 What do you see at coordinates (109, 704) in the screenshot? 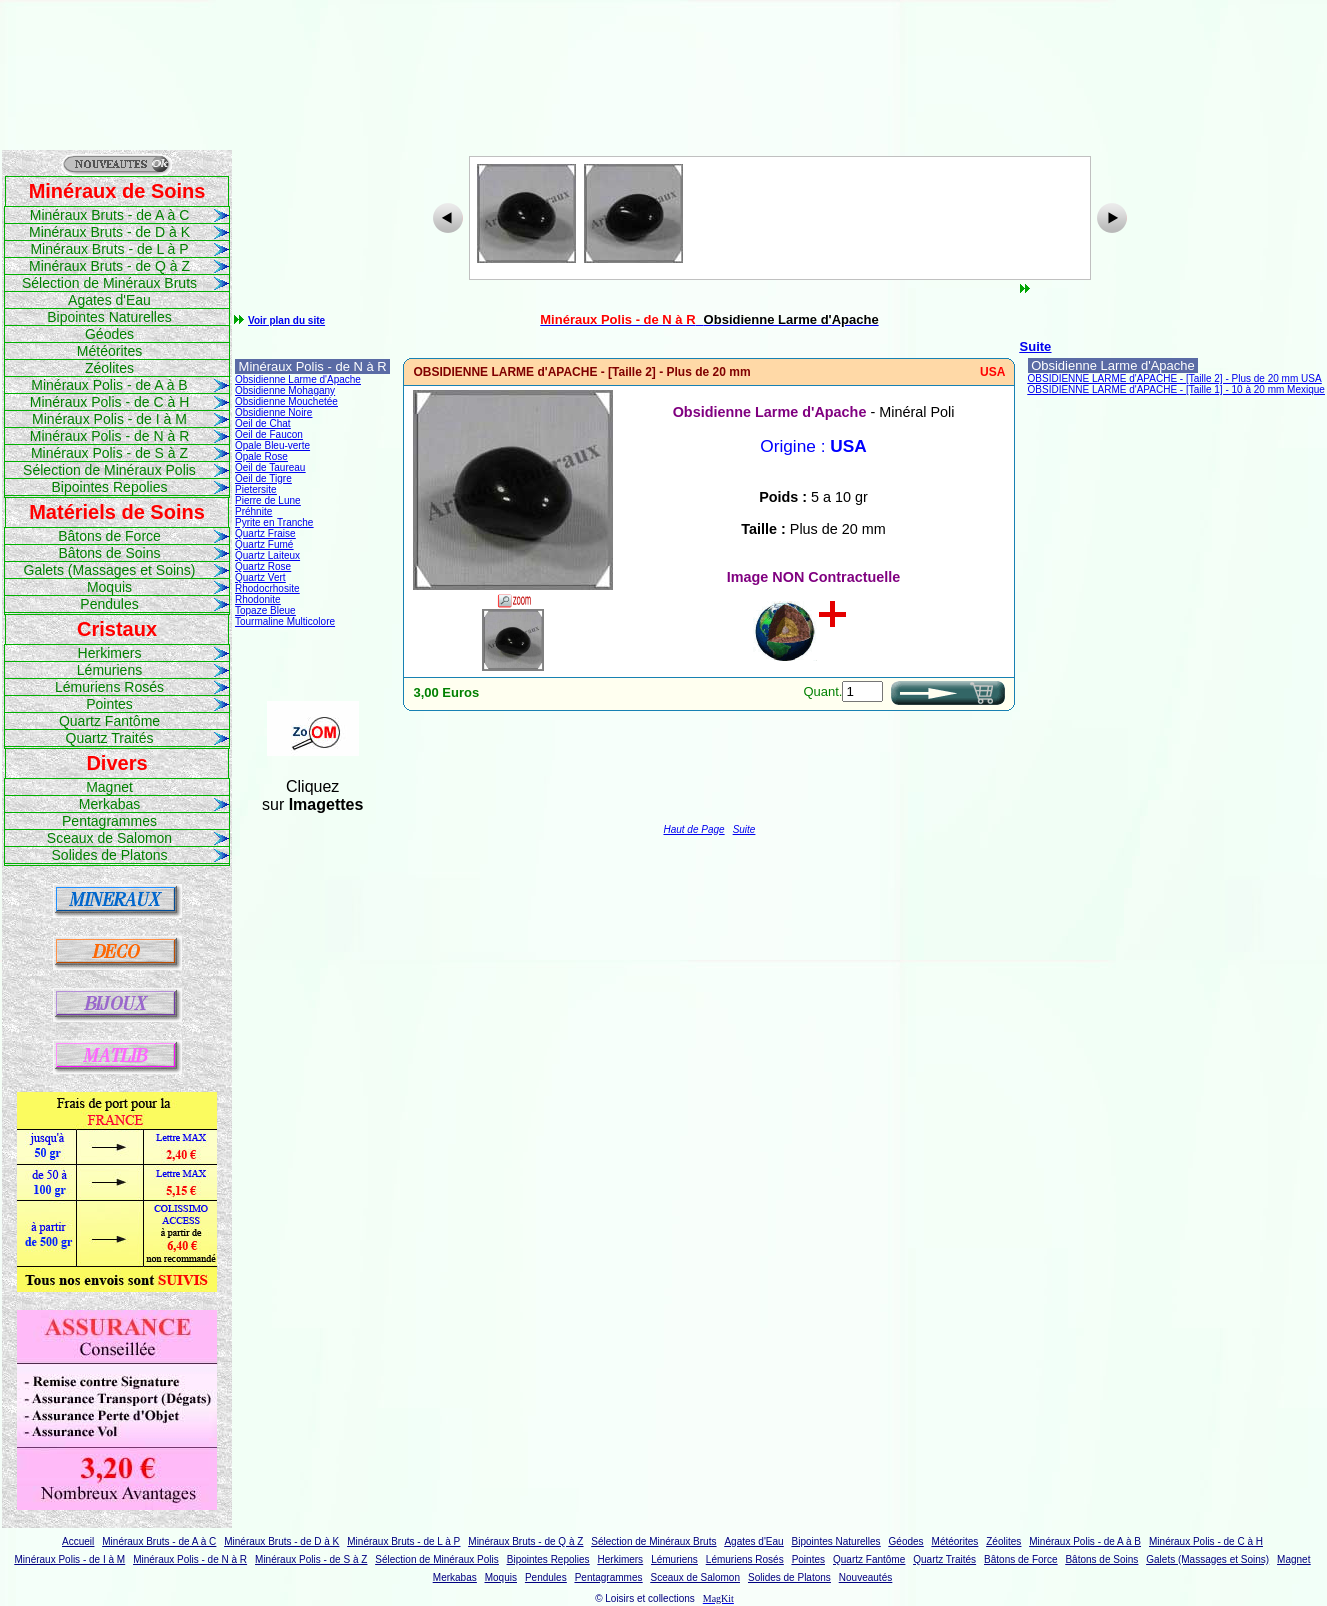
I see `Pointes` at bounding box center [109, 704].